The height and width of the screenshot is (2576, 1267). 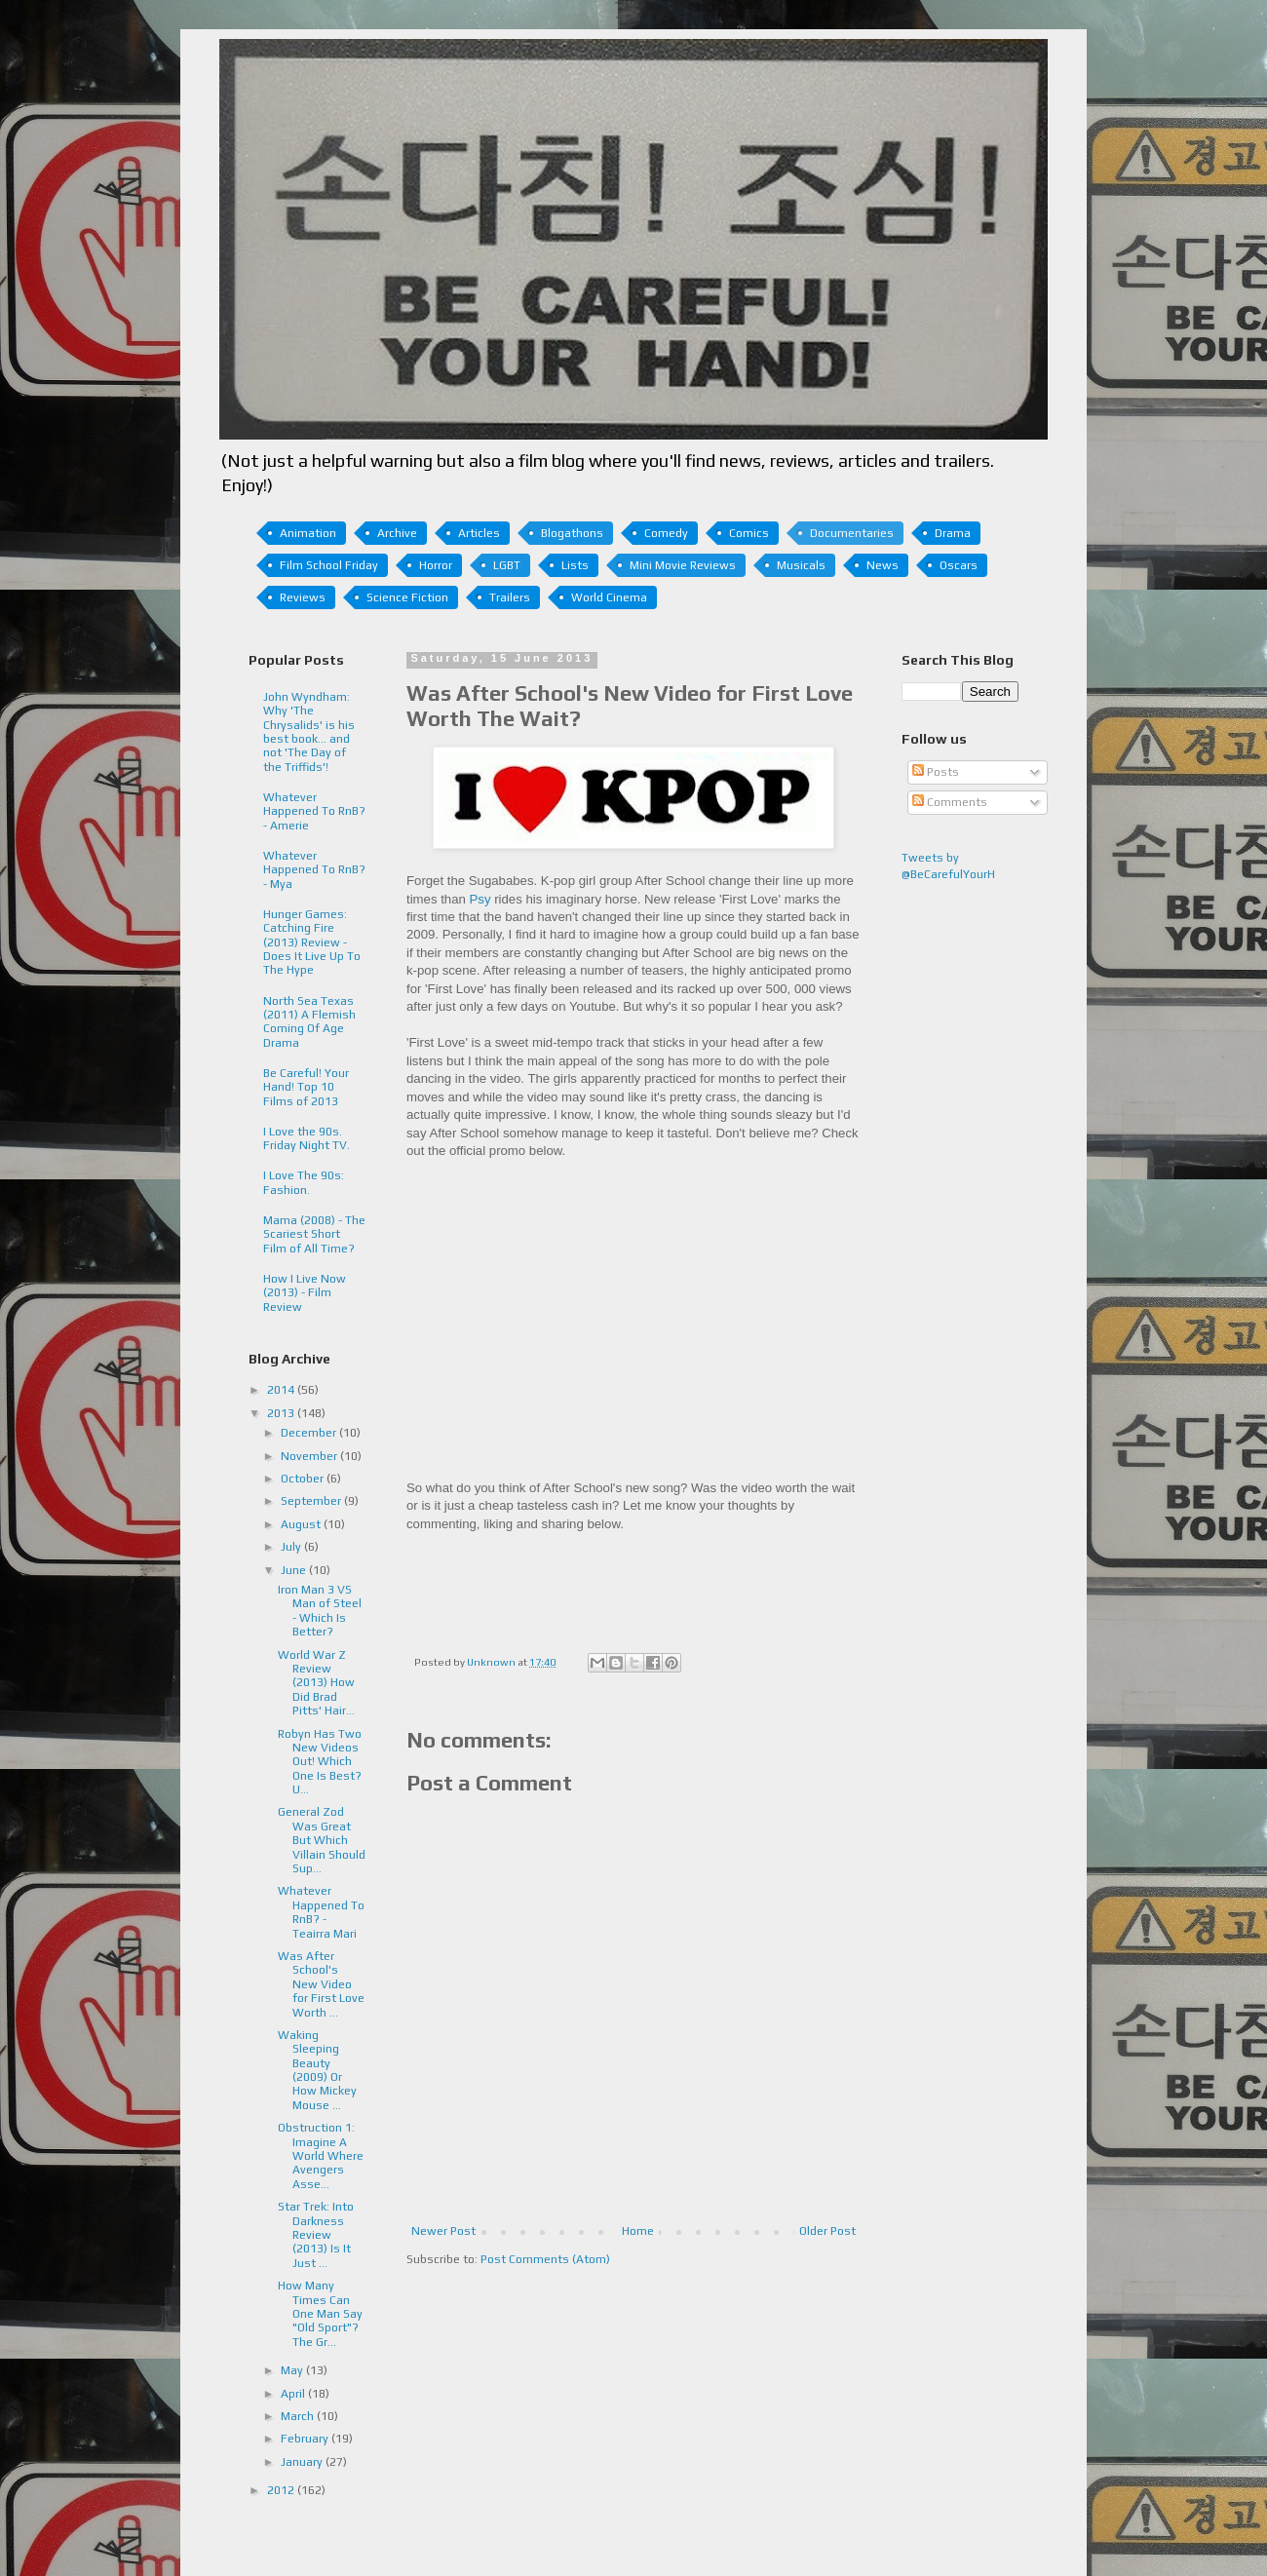 I want to click on Whatever Happened To RnB? - Teairra Mari, so click(x=321, y=1912).